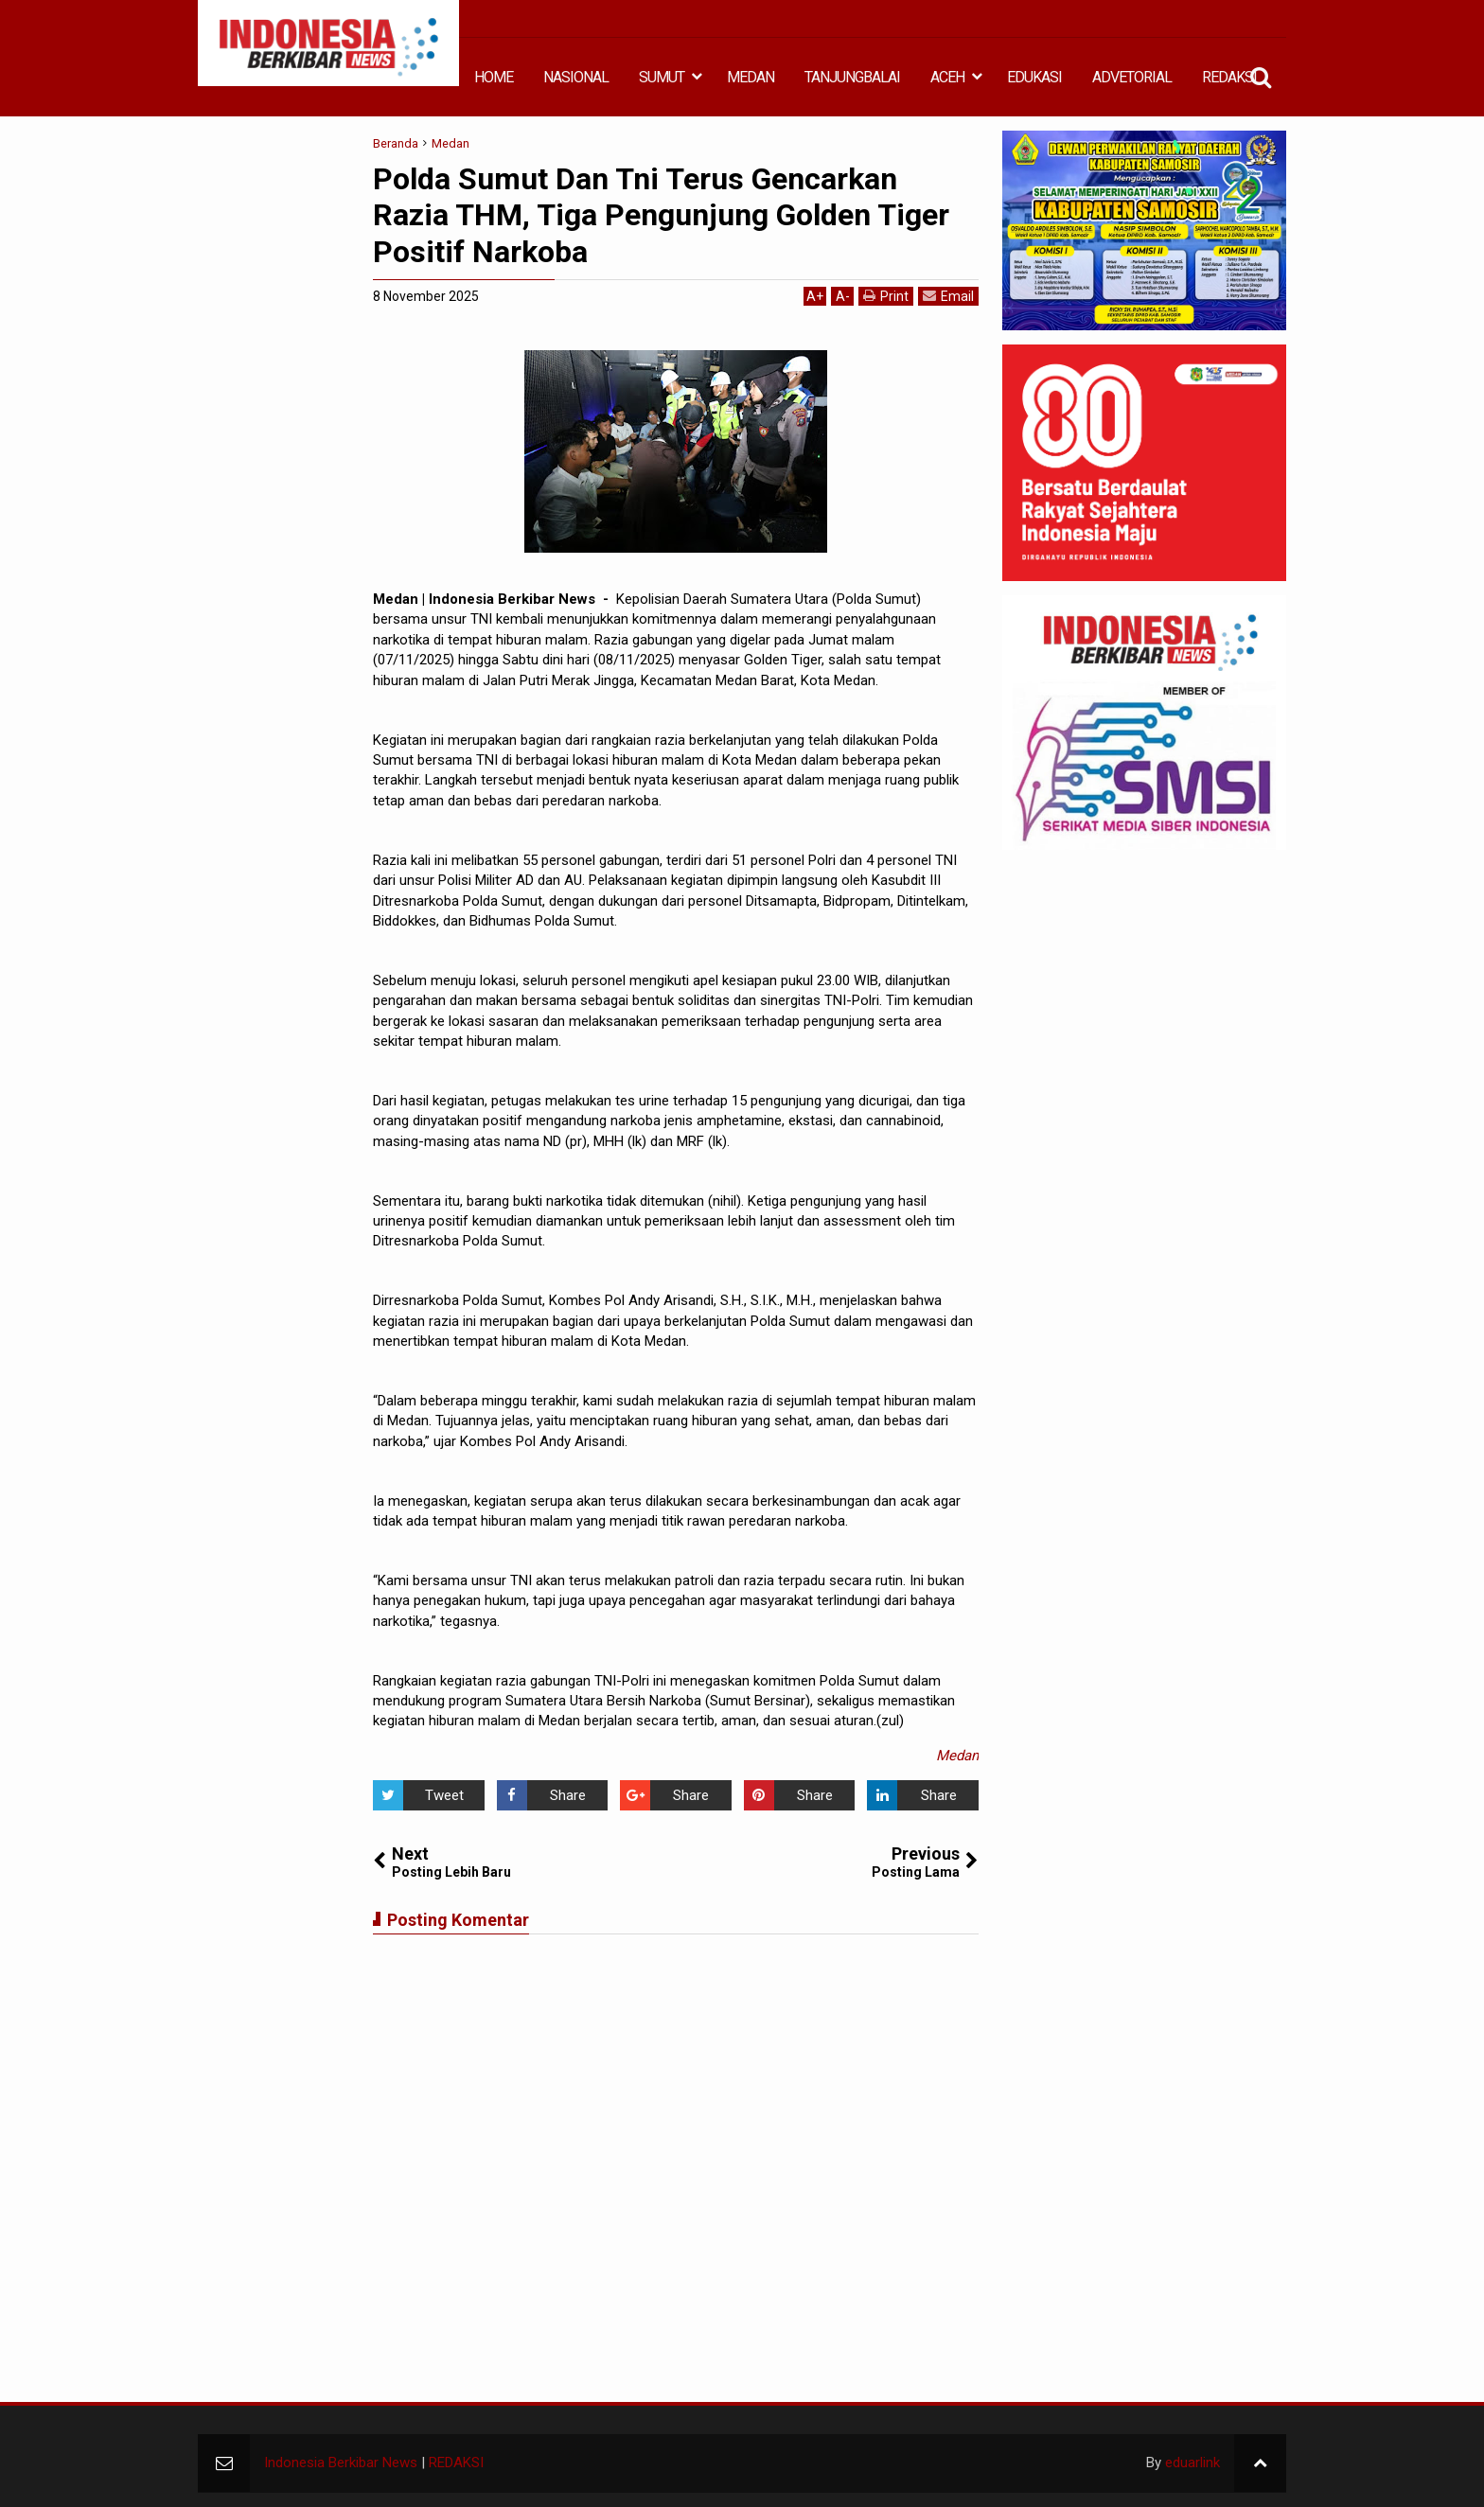 This screenshot has height=2507, width=1484. Describe the element at coordinates (886, 296) in the screenshot. I see `Print` at that location.